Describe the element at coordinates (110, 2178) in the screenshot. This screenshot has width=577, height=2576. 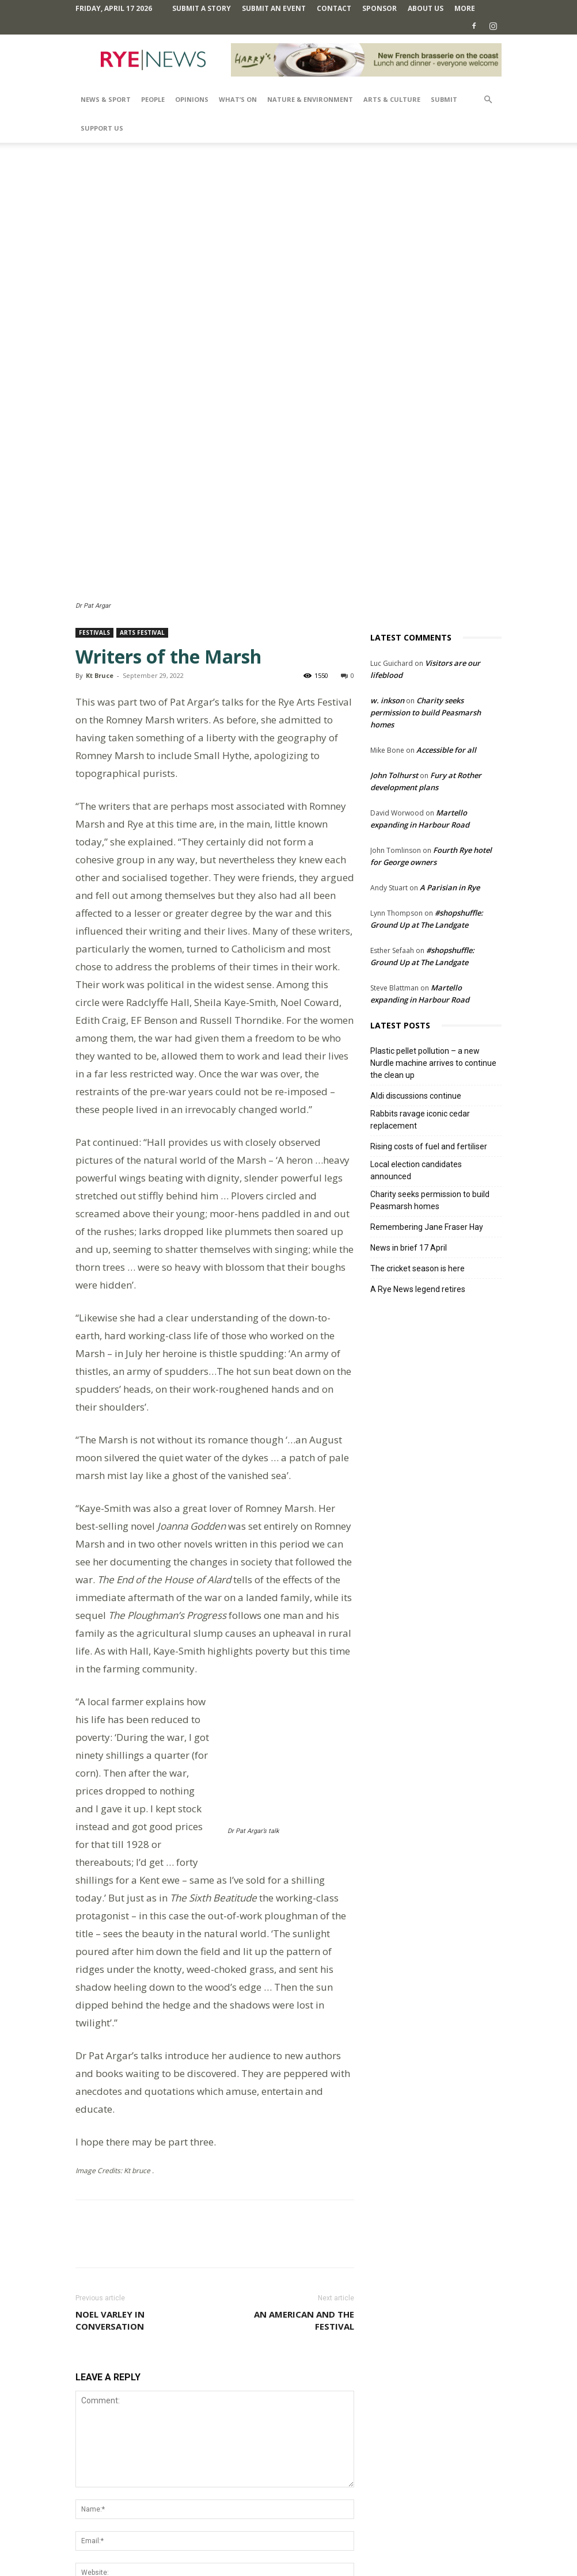
I see `Noel Varley in conversation` at that location.